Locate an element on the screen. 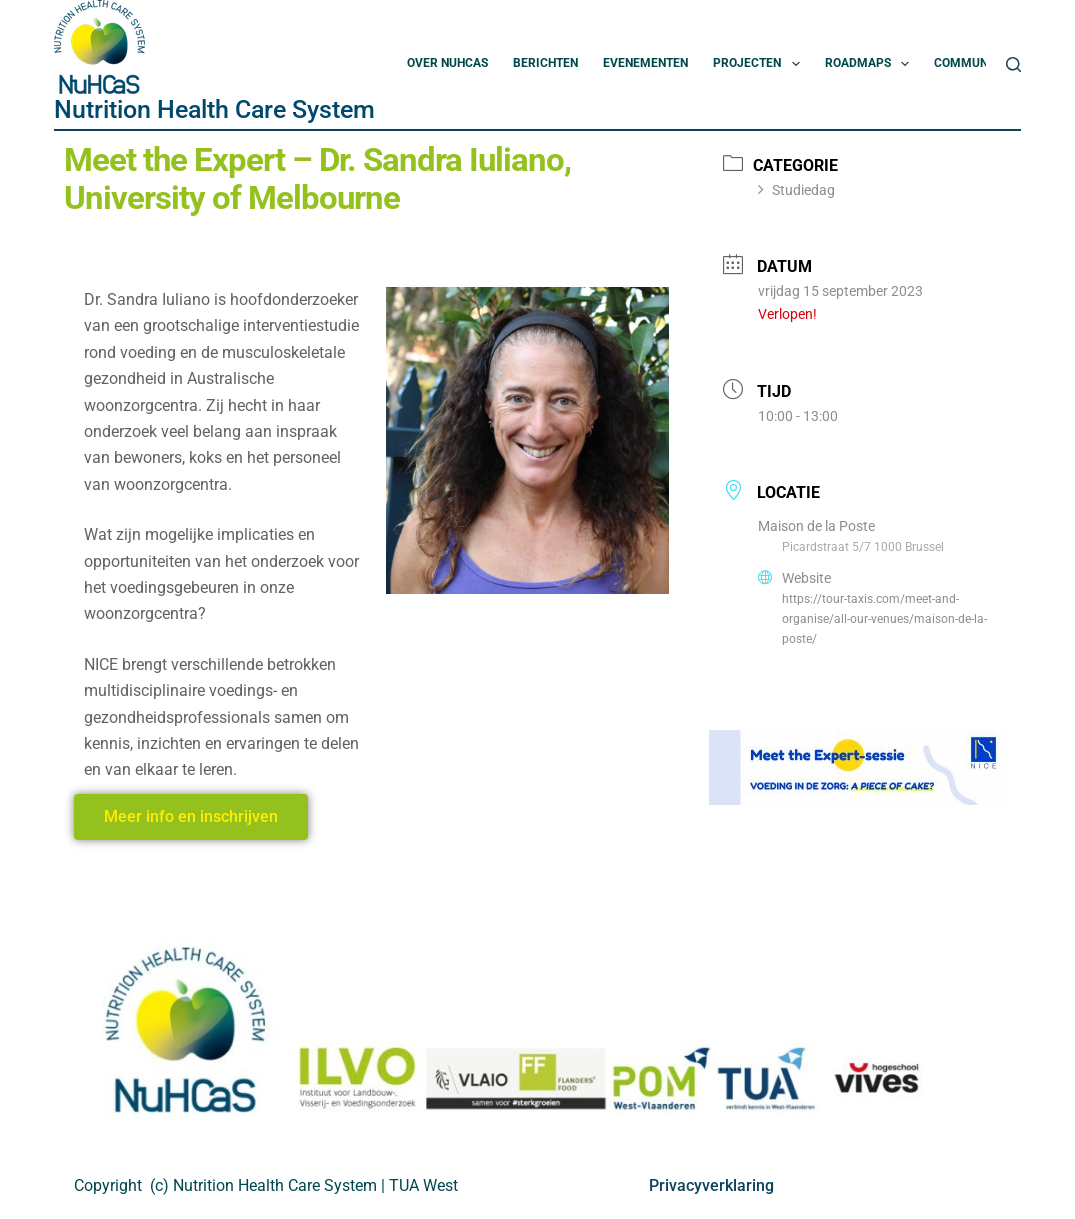  Projecten is located at coordinates (760, 64).